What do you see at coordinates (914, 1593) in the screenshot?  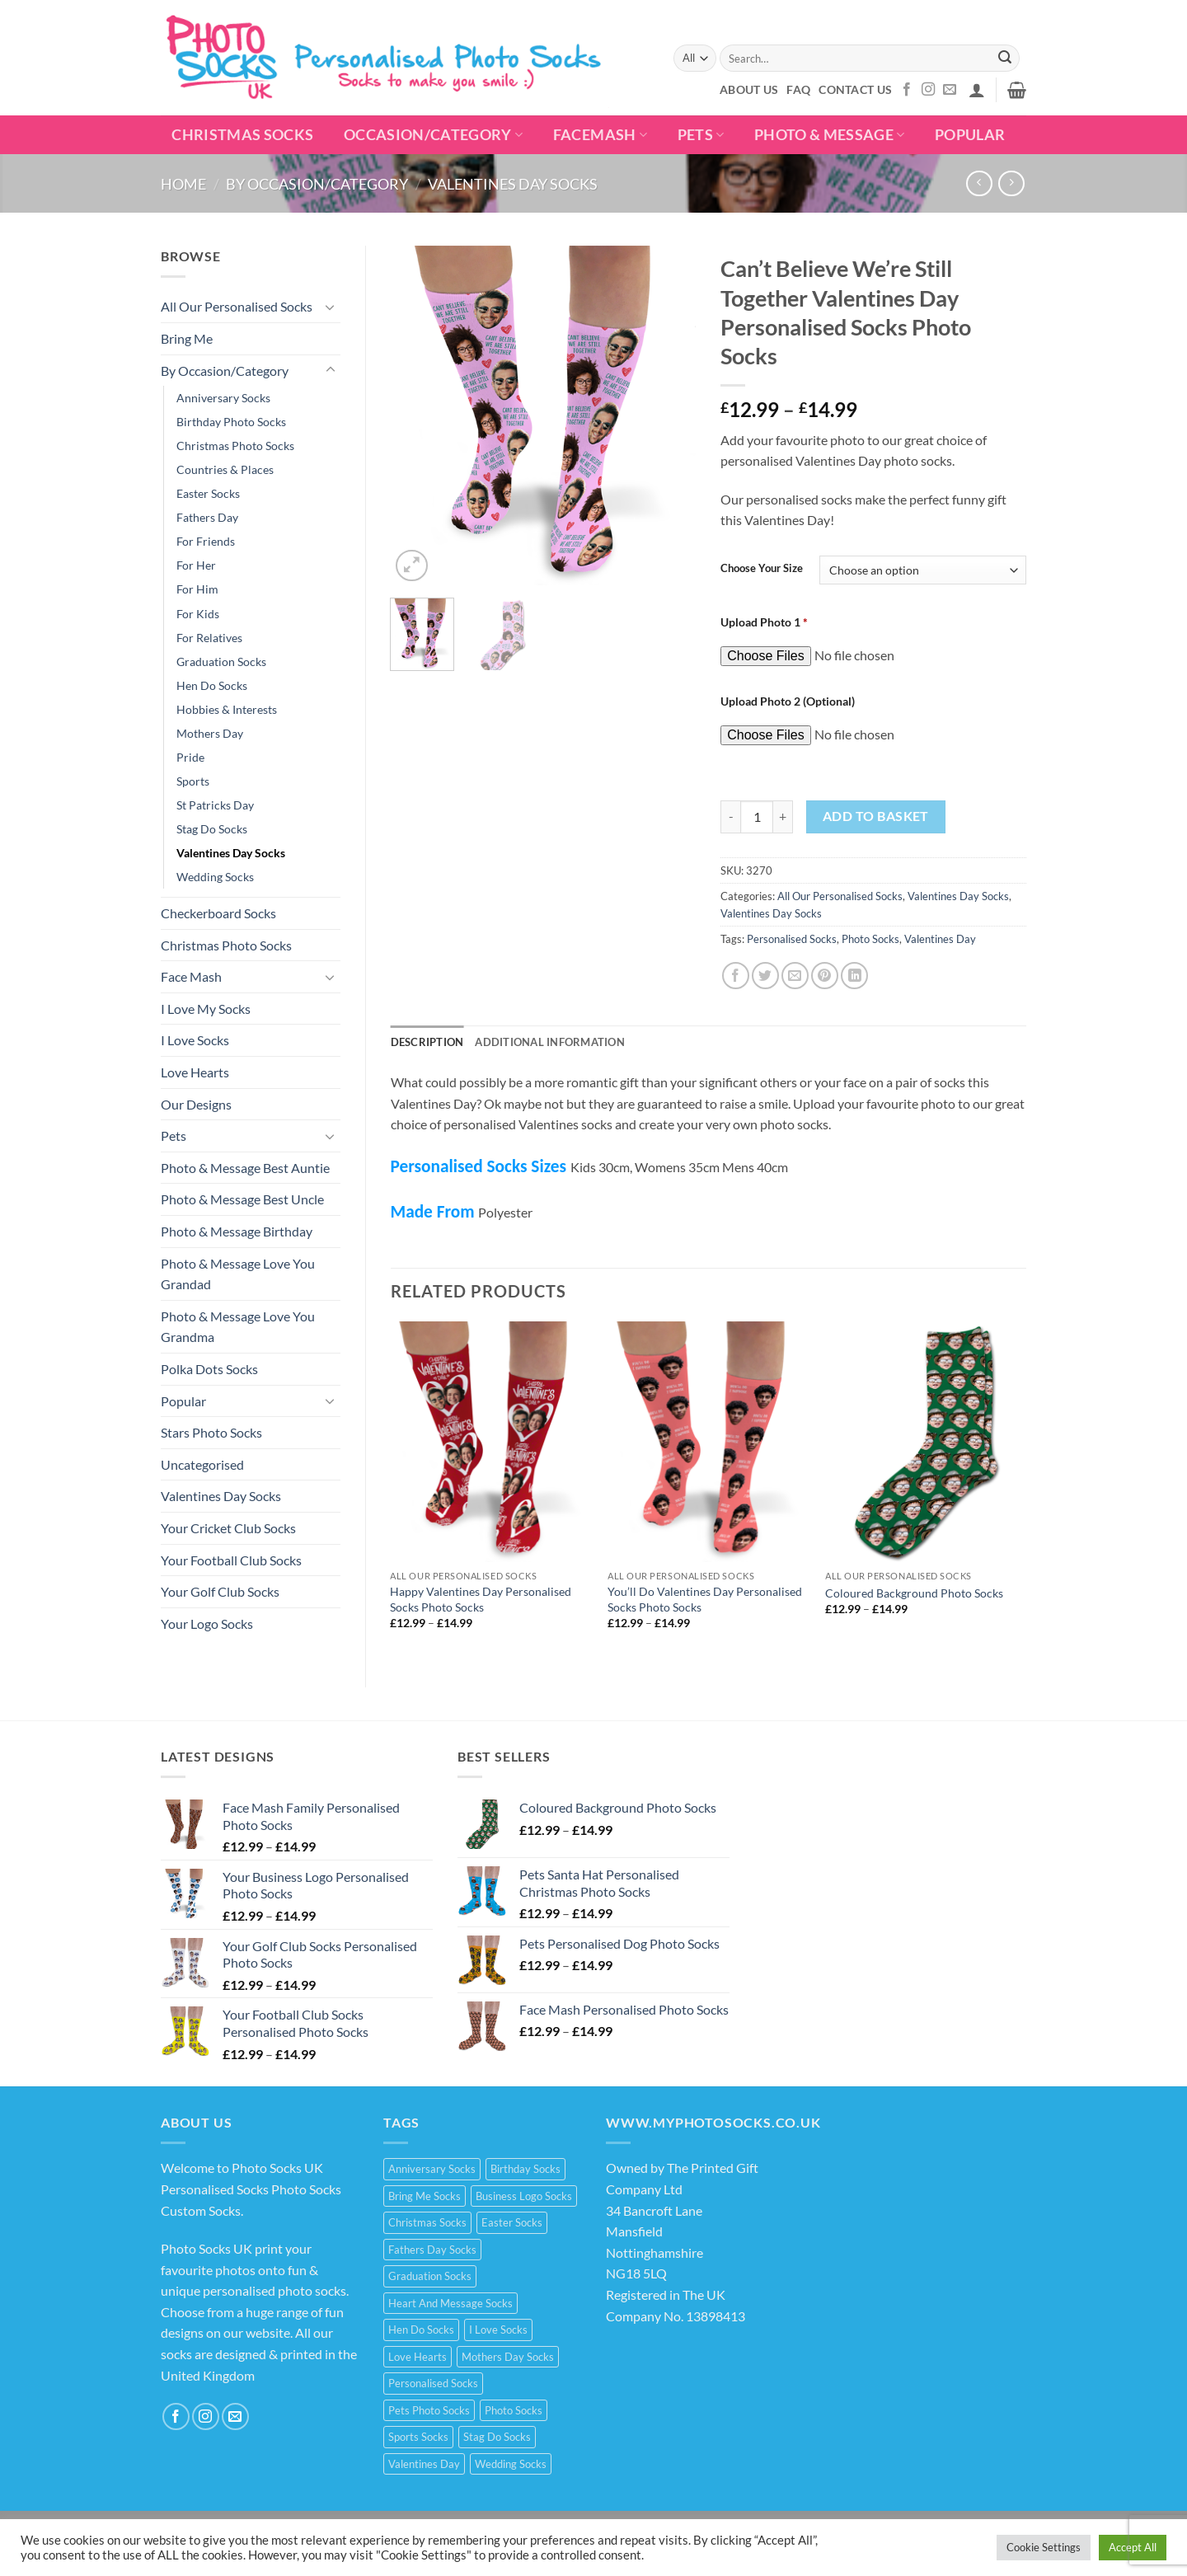 I see `Coloured Background Photo Socks` at bounding box center [914, 1593].